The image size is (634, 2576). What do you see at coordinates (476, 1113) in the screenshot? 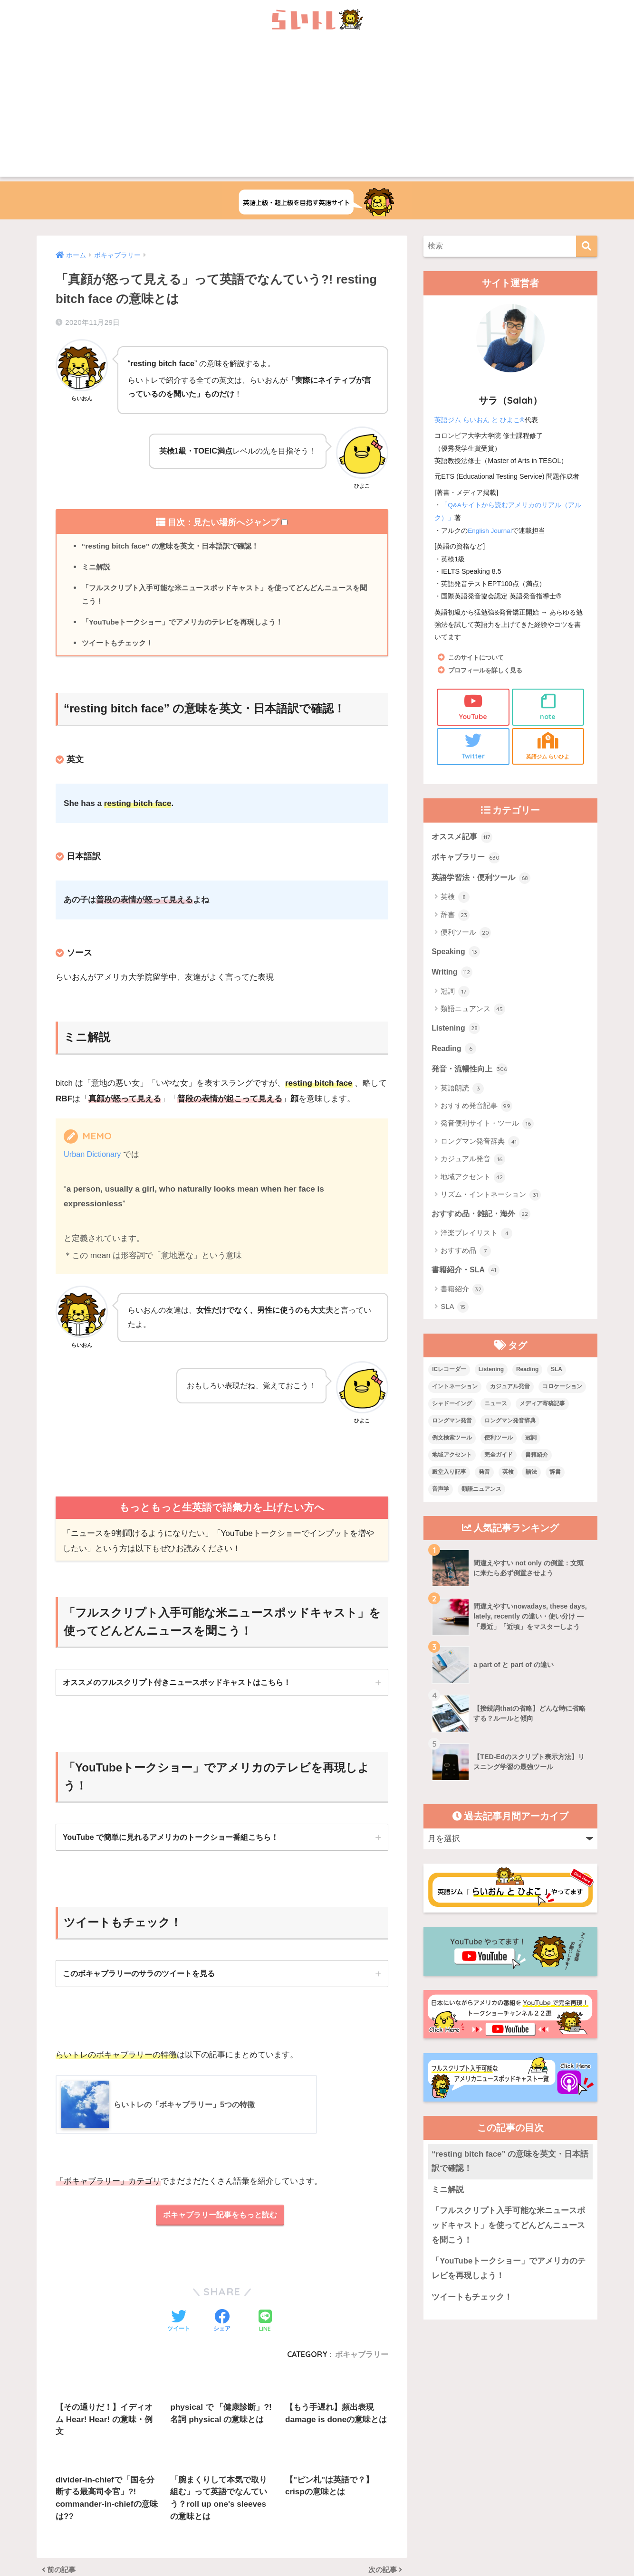
I see `おすすめ発音記事` at bounding box center [476, 1113].